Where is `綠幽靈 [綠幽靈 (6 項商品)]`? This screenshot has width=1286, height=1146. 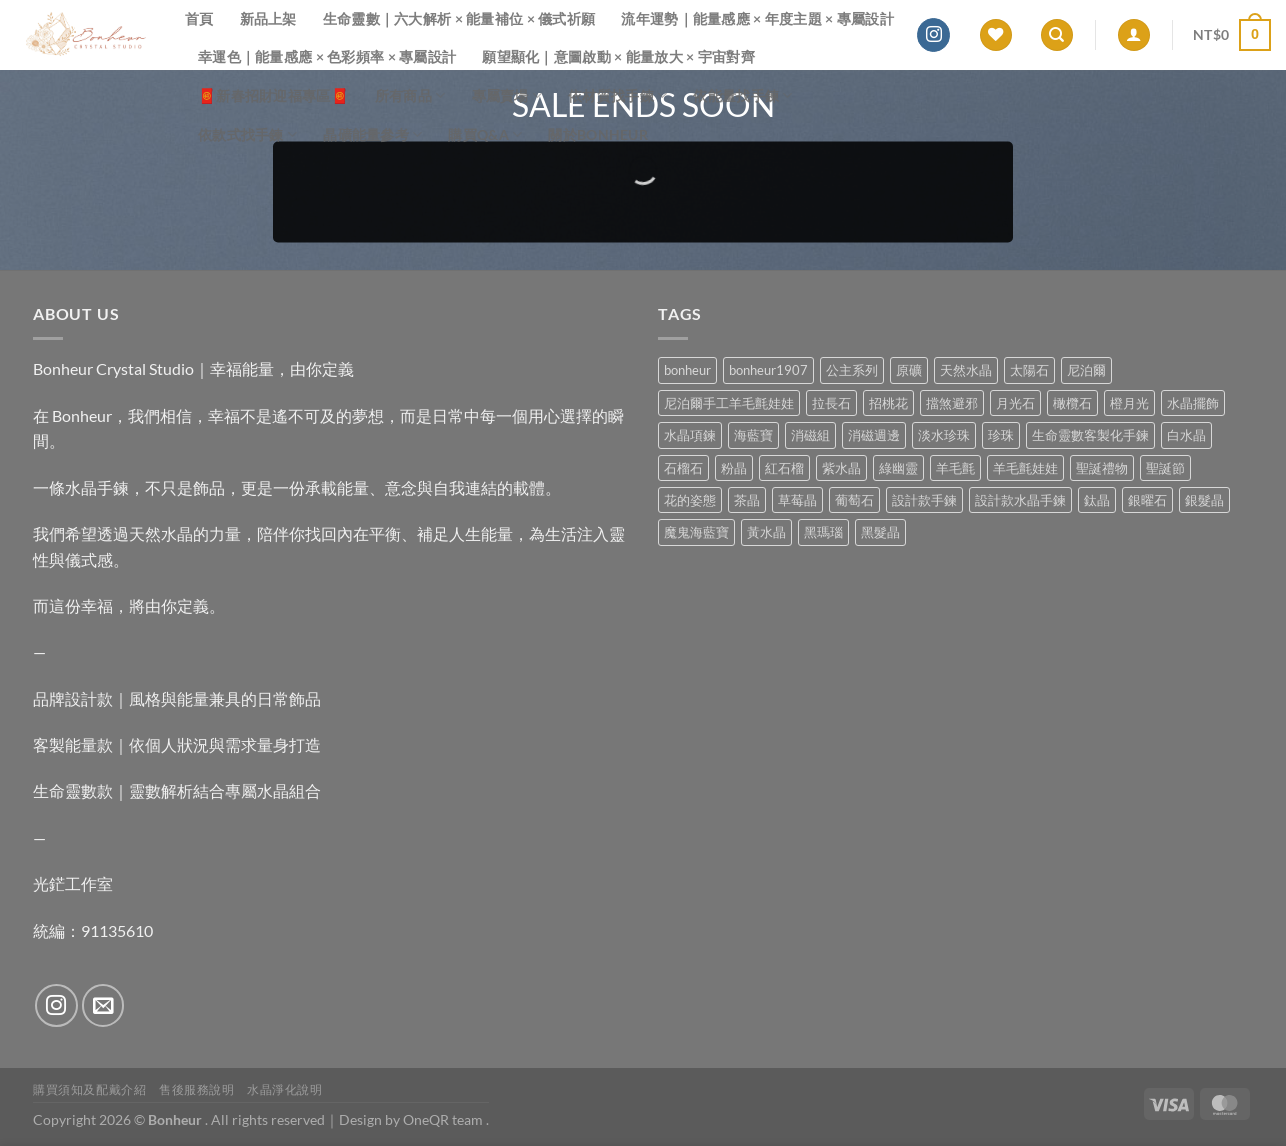
綠幽靈 [綠幽靈 (6 項商品)] is located at coordinates (898, 468).